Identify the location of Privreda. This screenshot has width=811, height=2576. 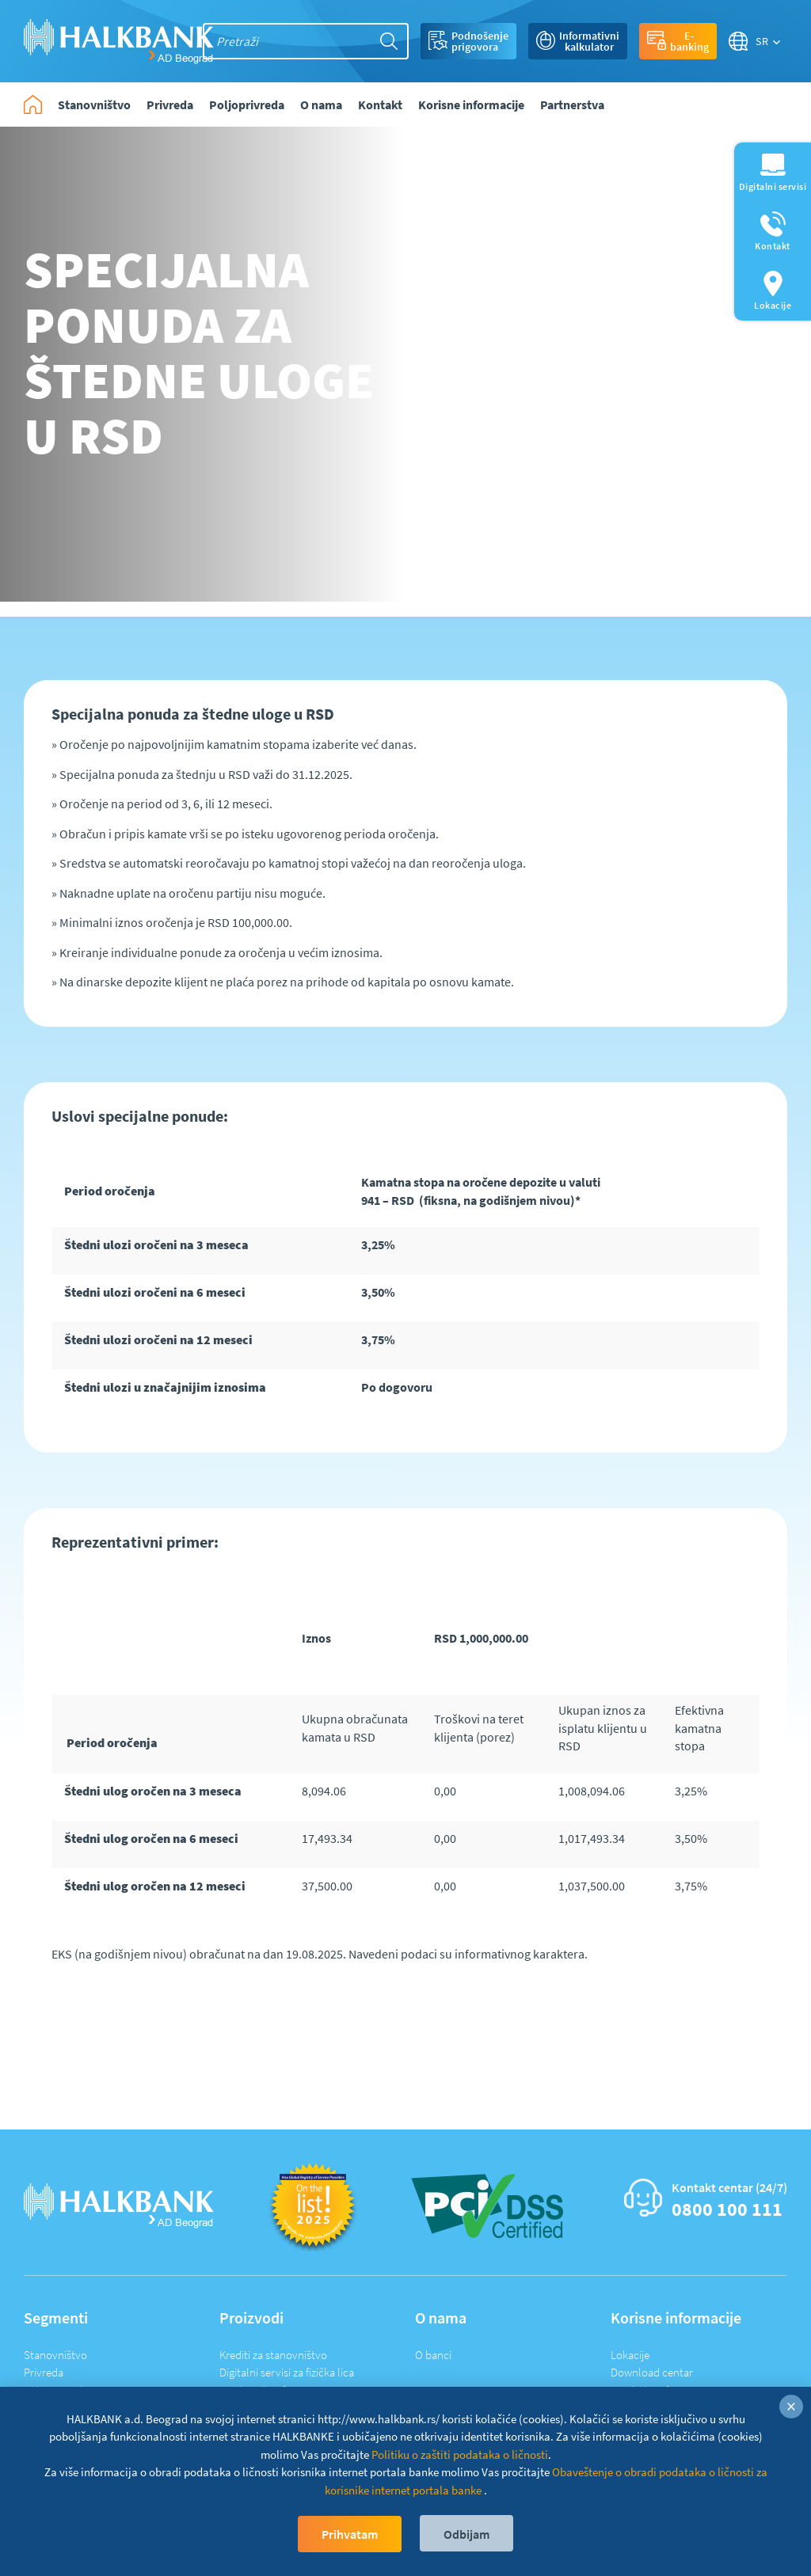
(43, 2372).